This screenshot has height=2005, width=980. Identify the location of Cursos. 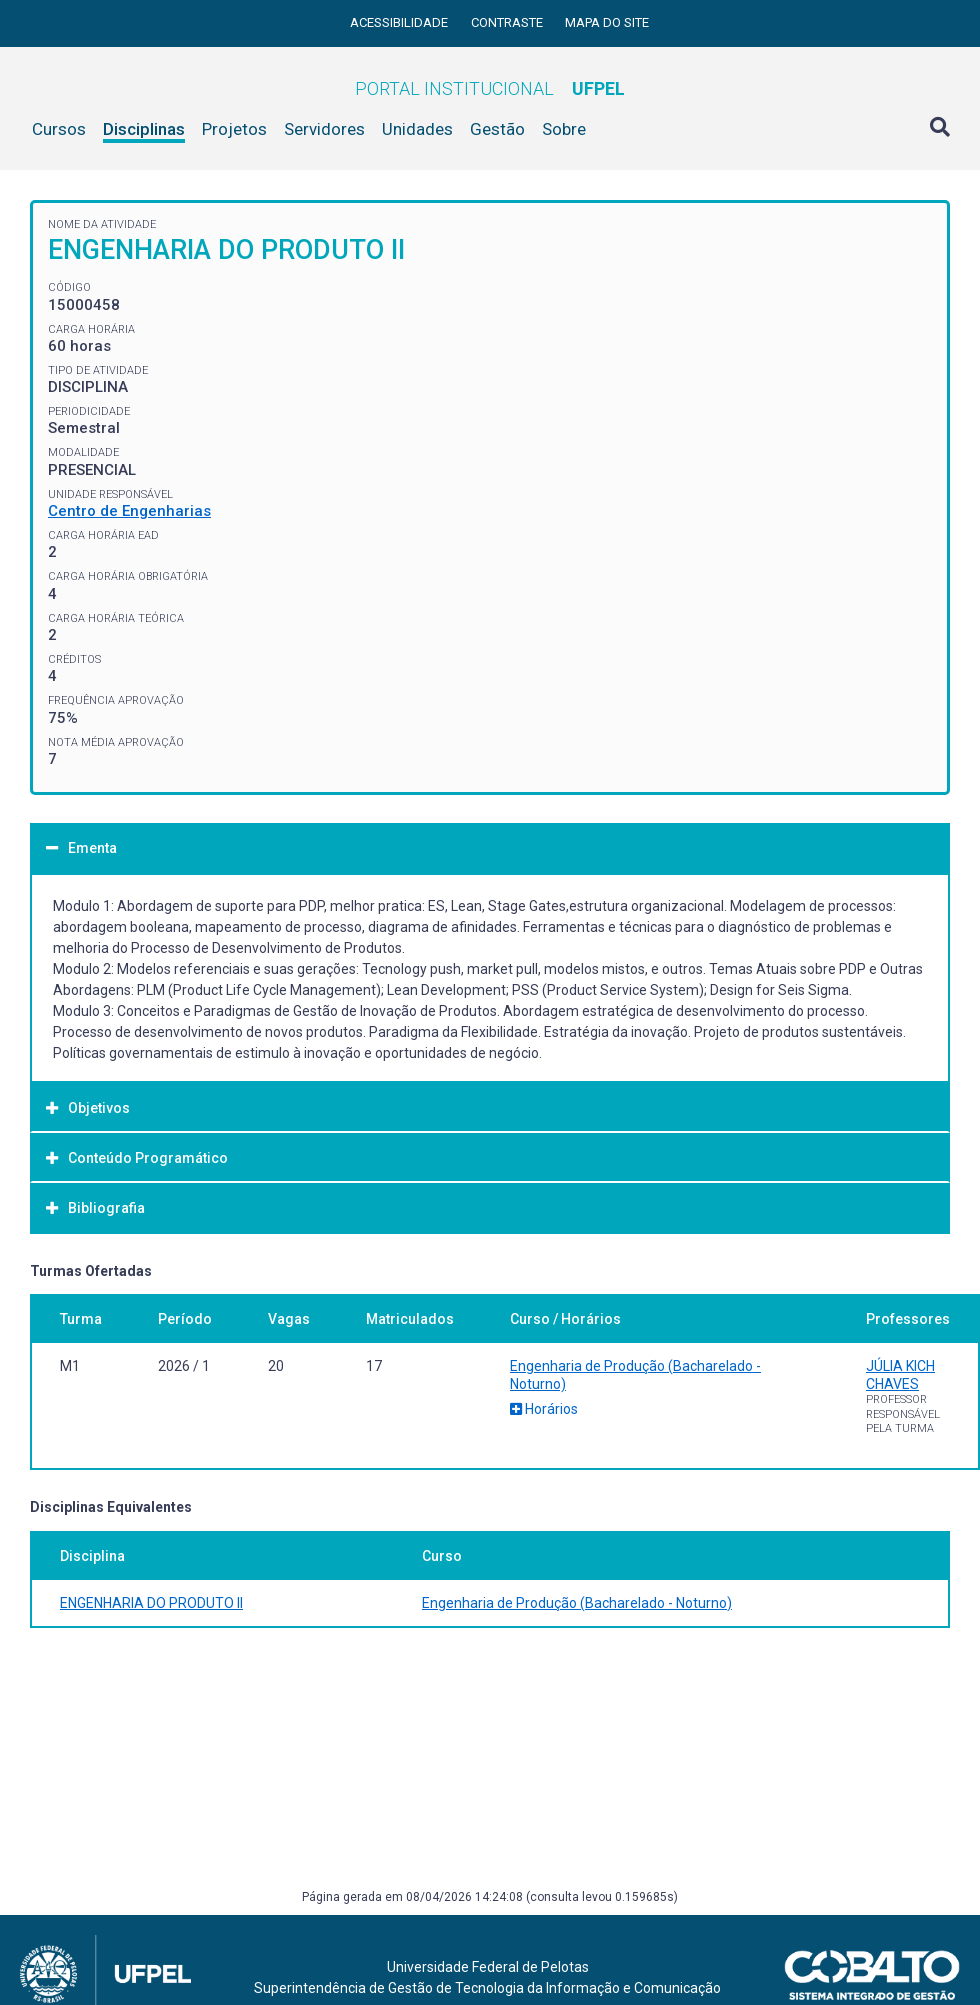
(59, 129).